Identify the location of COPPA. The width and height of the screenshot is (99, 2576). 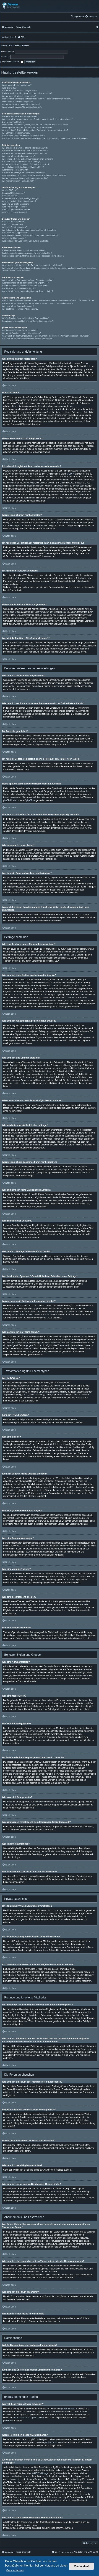
(70, 474).